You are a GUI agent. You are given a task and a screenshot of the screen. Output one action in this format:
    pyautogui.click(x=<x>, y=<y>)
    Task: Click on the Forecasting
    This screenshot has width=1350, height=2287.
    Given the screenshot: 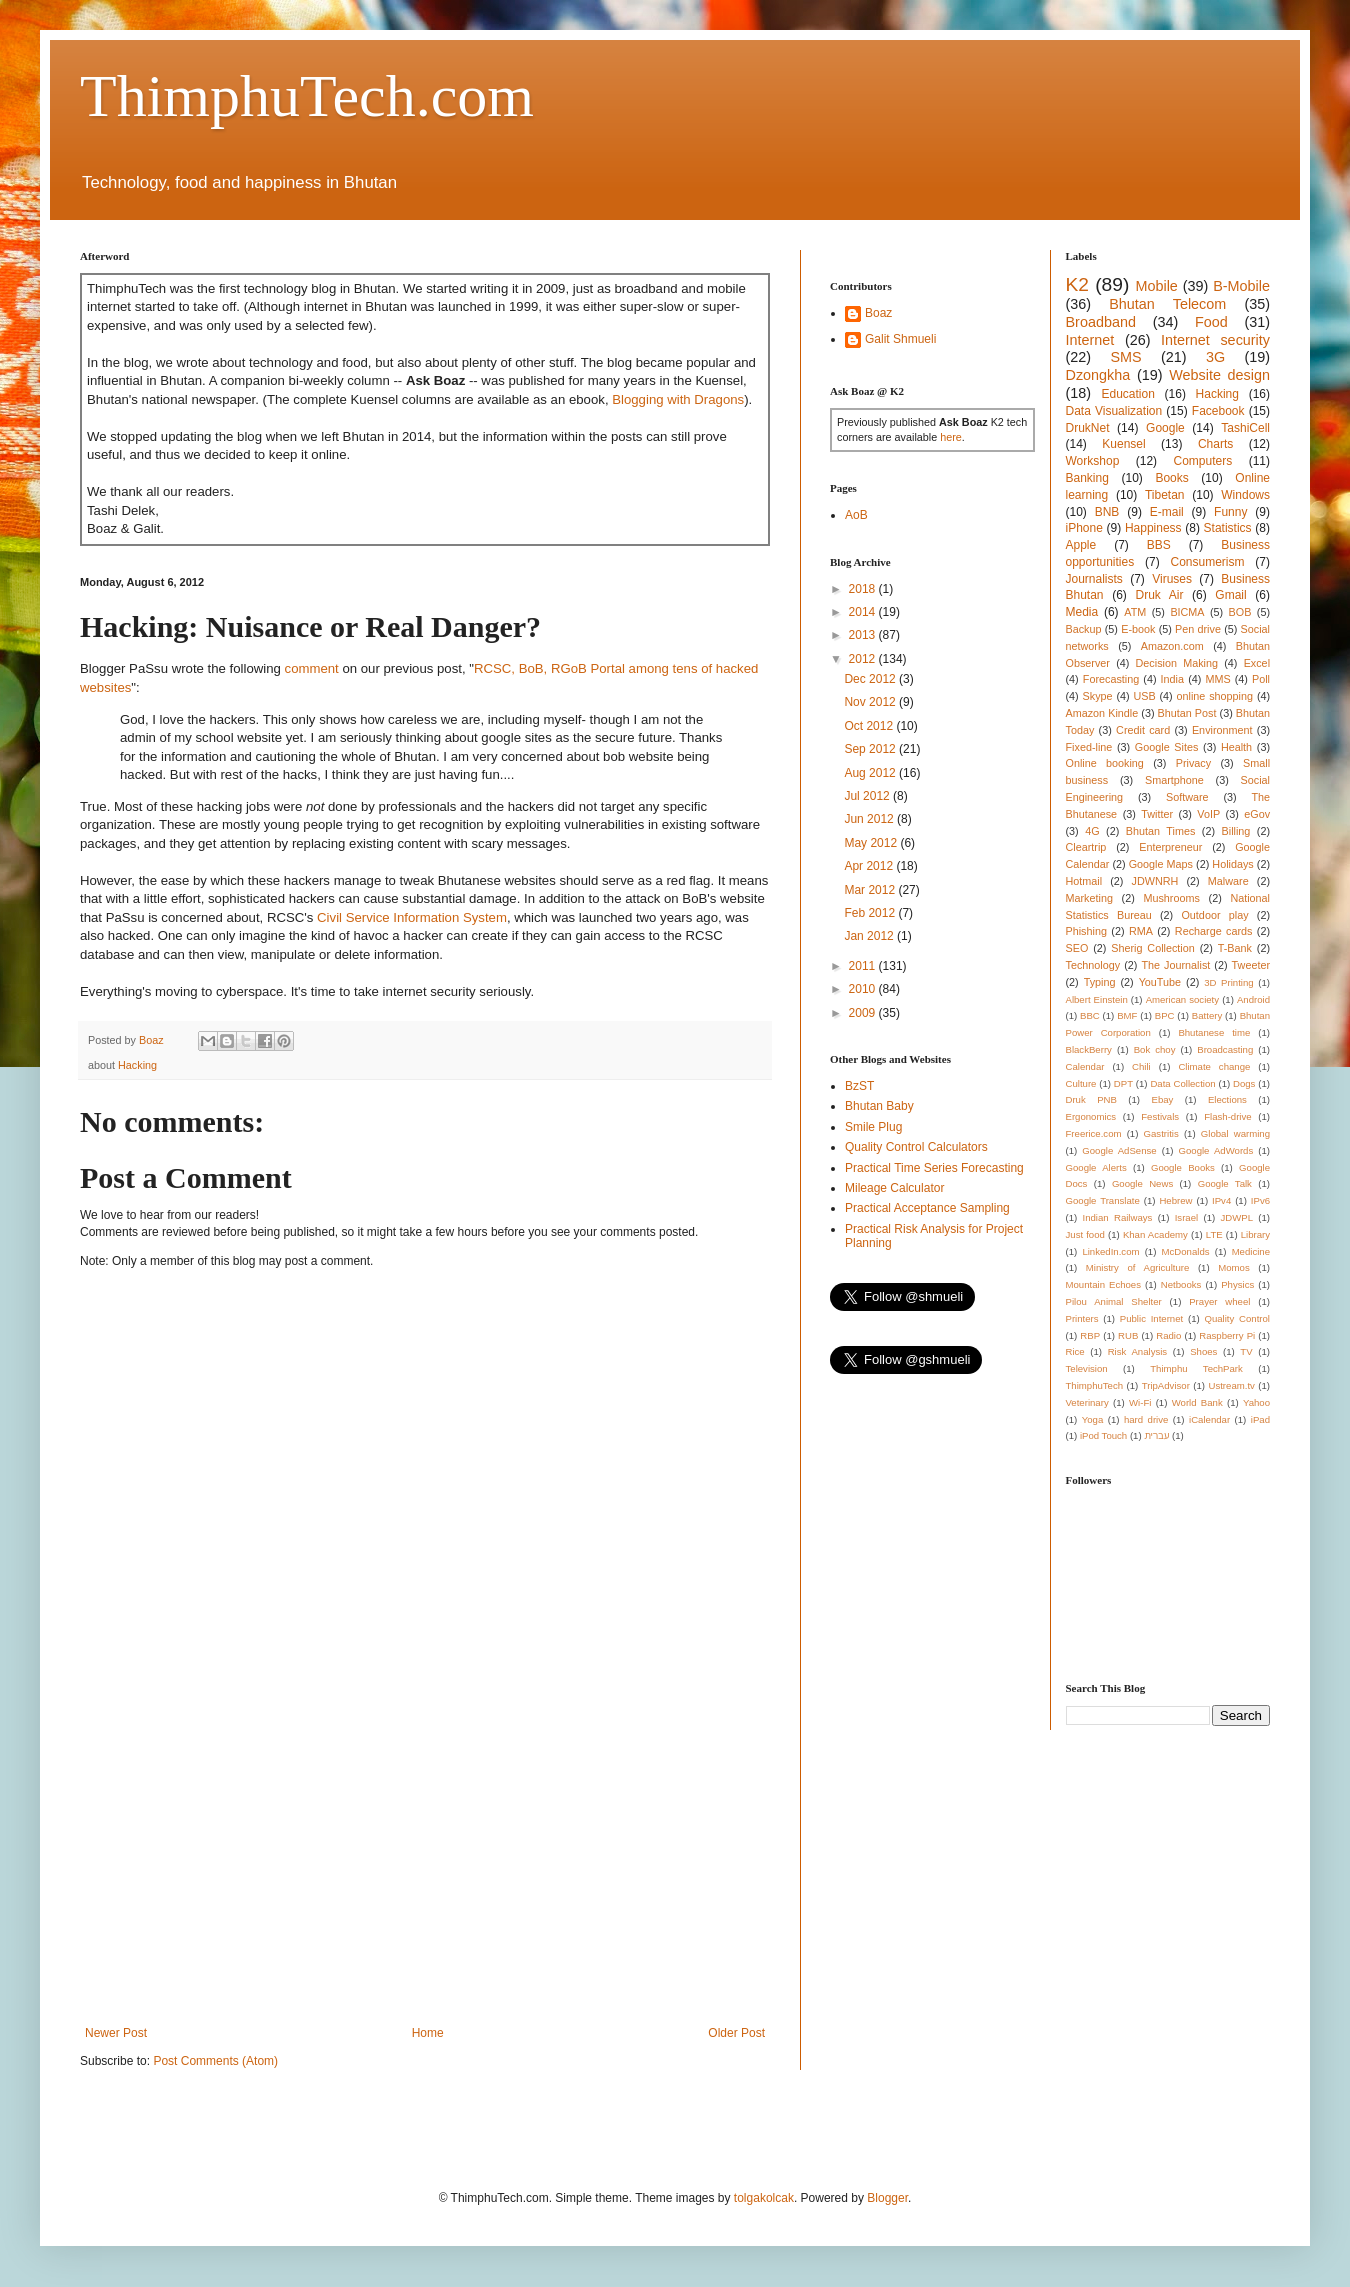 What is the action you would take?
    pyautogui.click(x=1111, y=679)
    